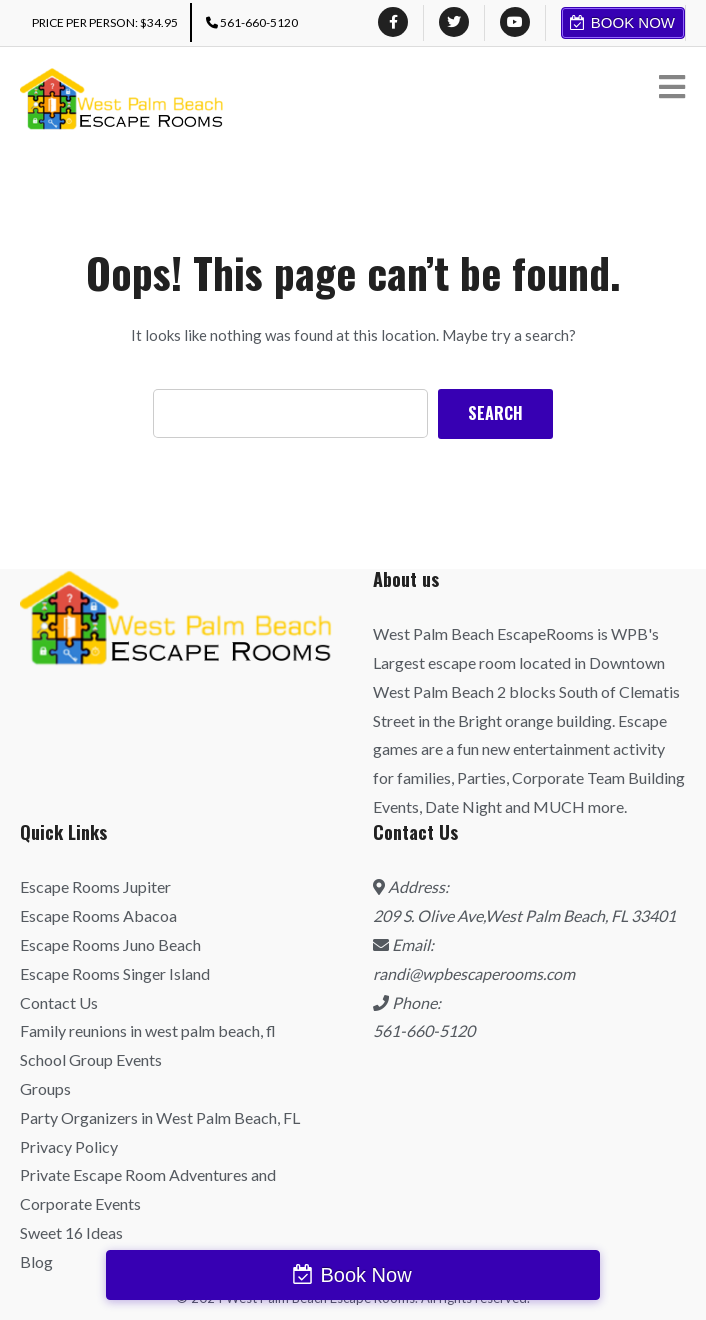 Image resolution: width=706 pixels, height=1320 pixels. Describe the element at coordinates (59, 1002) in the screenshot. I see `Contact Us` at that location.